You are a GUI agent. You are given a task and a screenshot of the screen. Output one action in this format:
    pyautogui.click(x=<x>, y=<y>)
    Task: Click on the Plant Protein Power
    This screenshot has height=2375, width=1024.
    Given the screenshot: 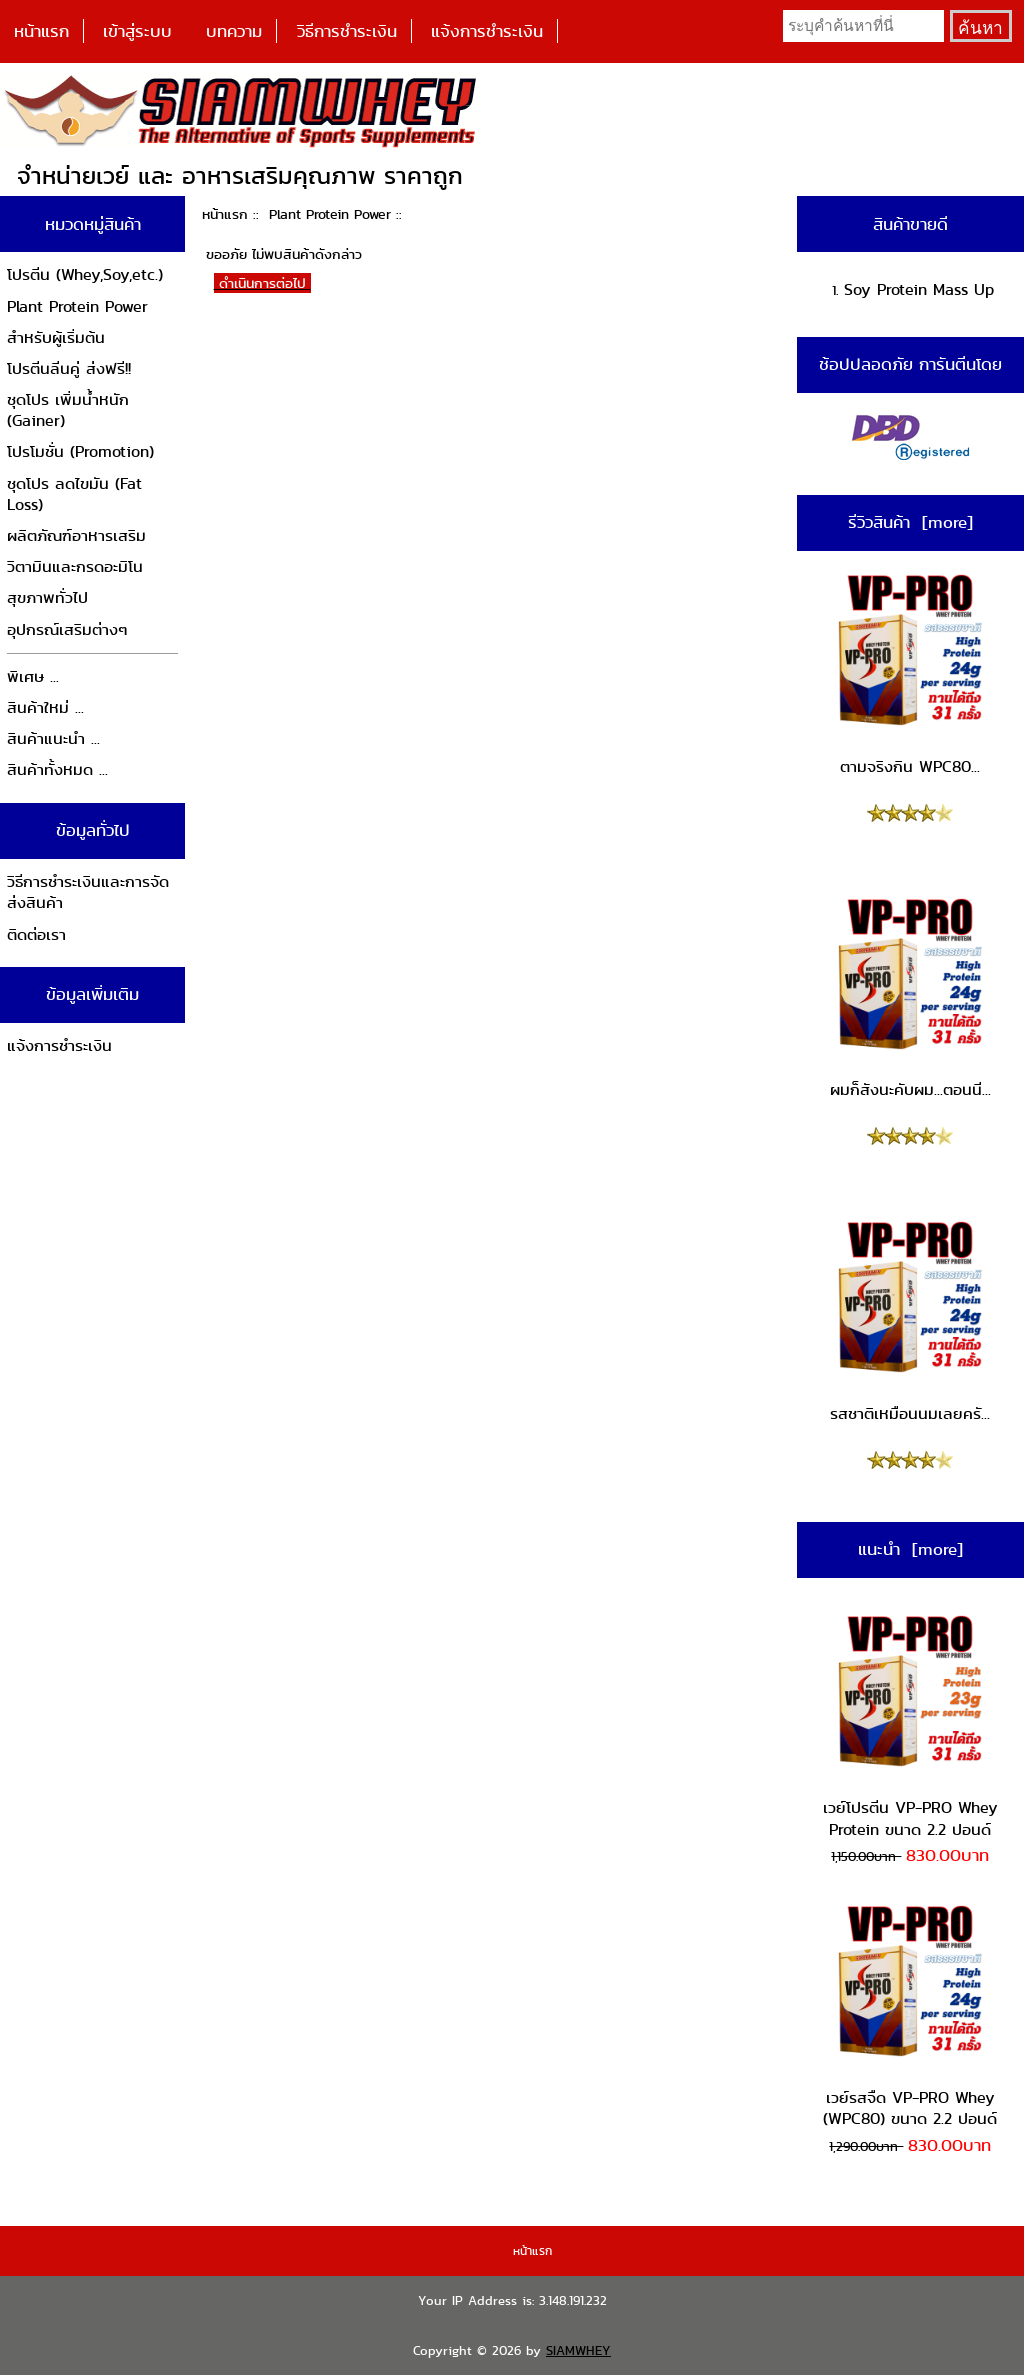 What is the action you would take?
    pyautogui.click(x=330, y=214)
    